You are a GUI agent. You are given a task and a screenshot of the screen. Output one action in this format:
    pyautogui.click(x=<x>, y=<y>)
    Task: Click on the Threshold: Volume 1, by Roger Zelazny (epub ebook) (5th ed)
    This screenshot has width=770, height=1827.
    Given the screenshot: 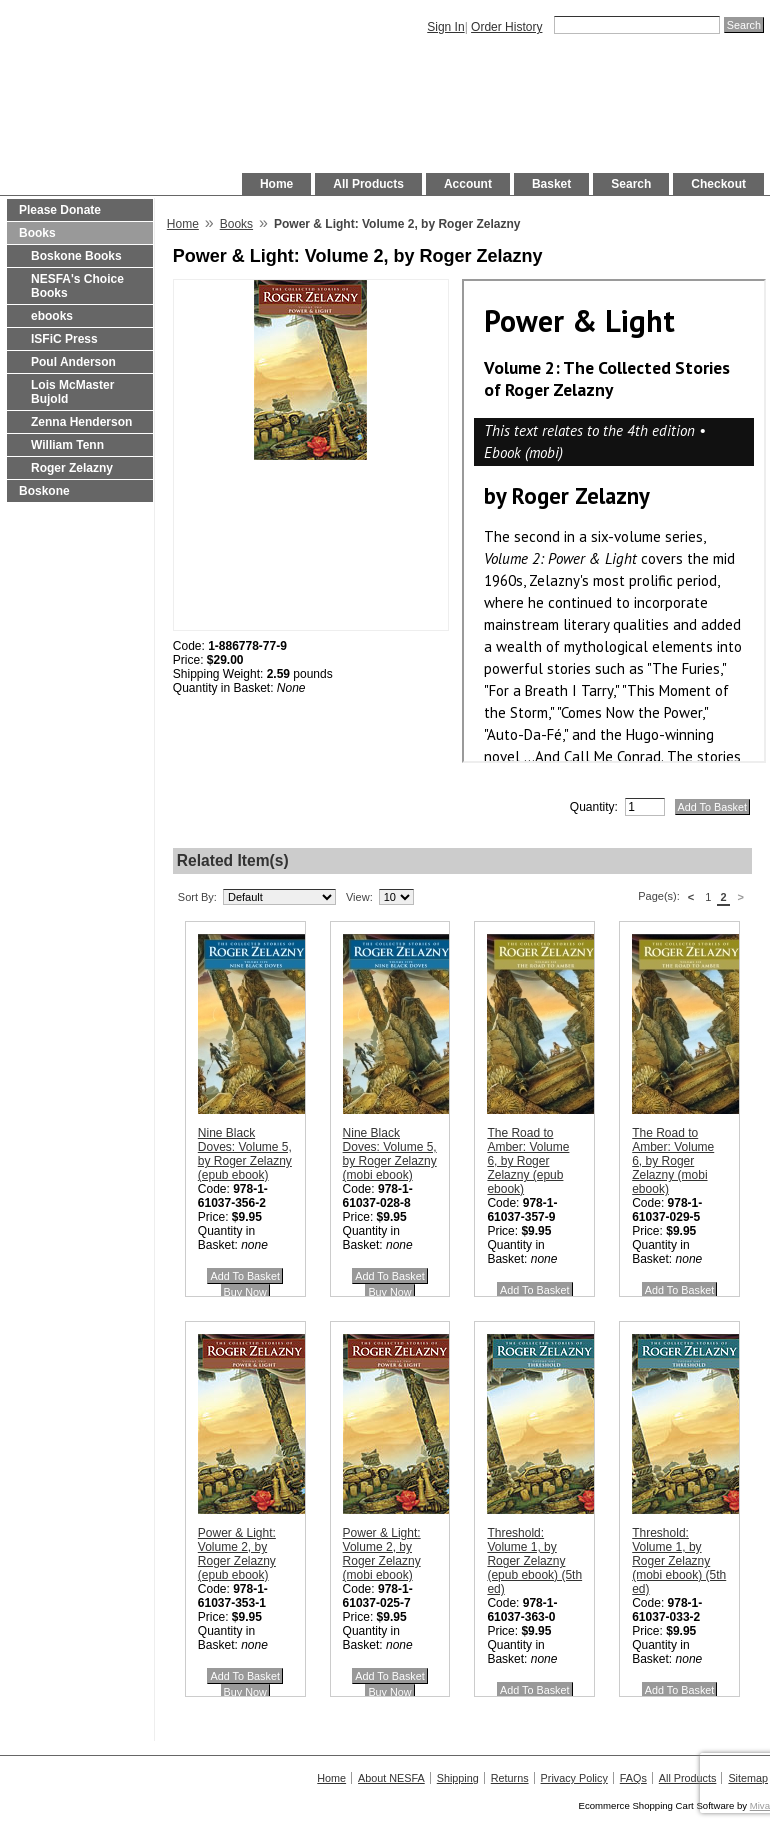 What is the action you would take?
    pyautogui.click(x=534, y=1561)
    